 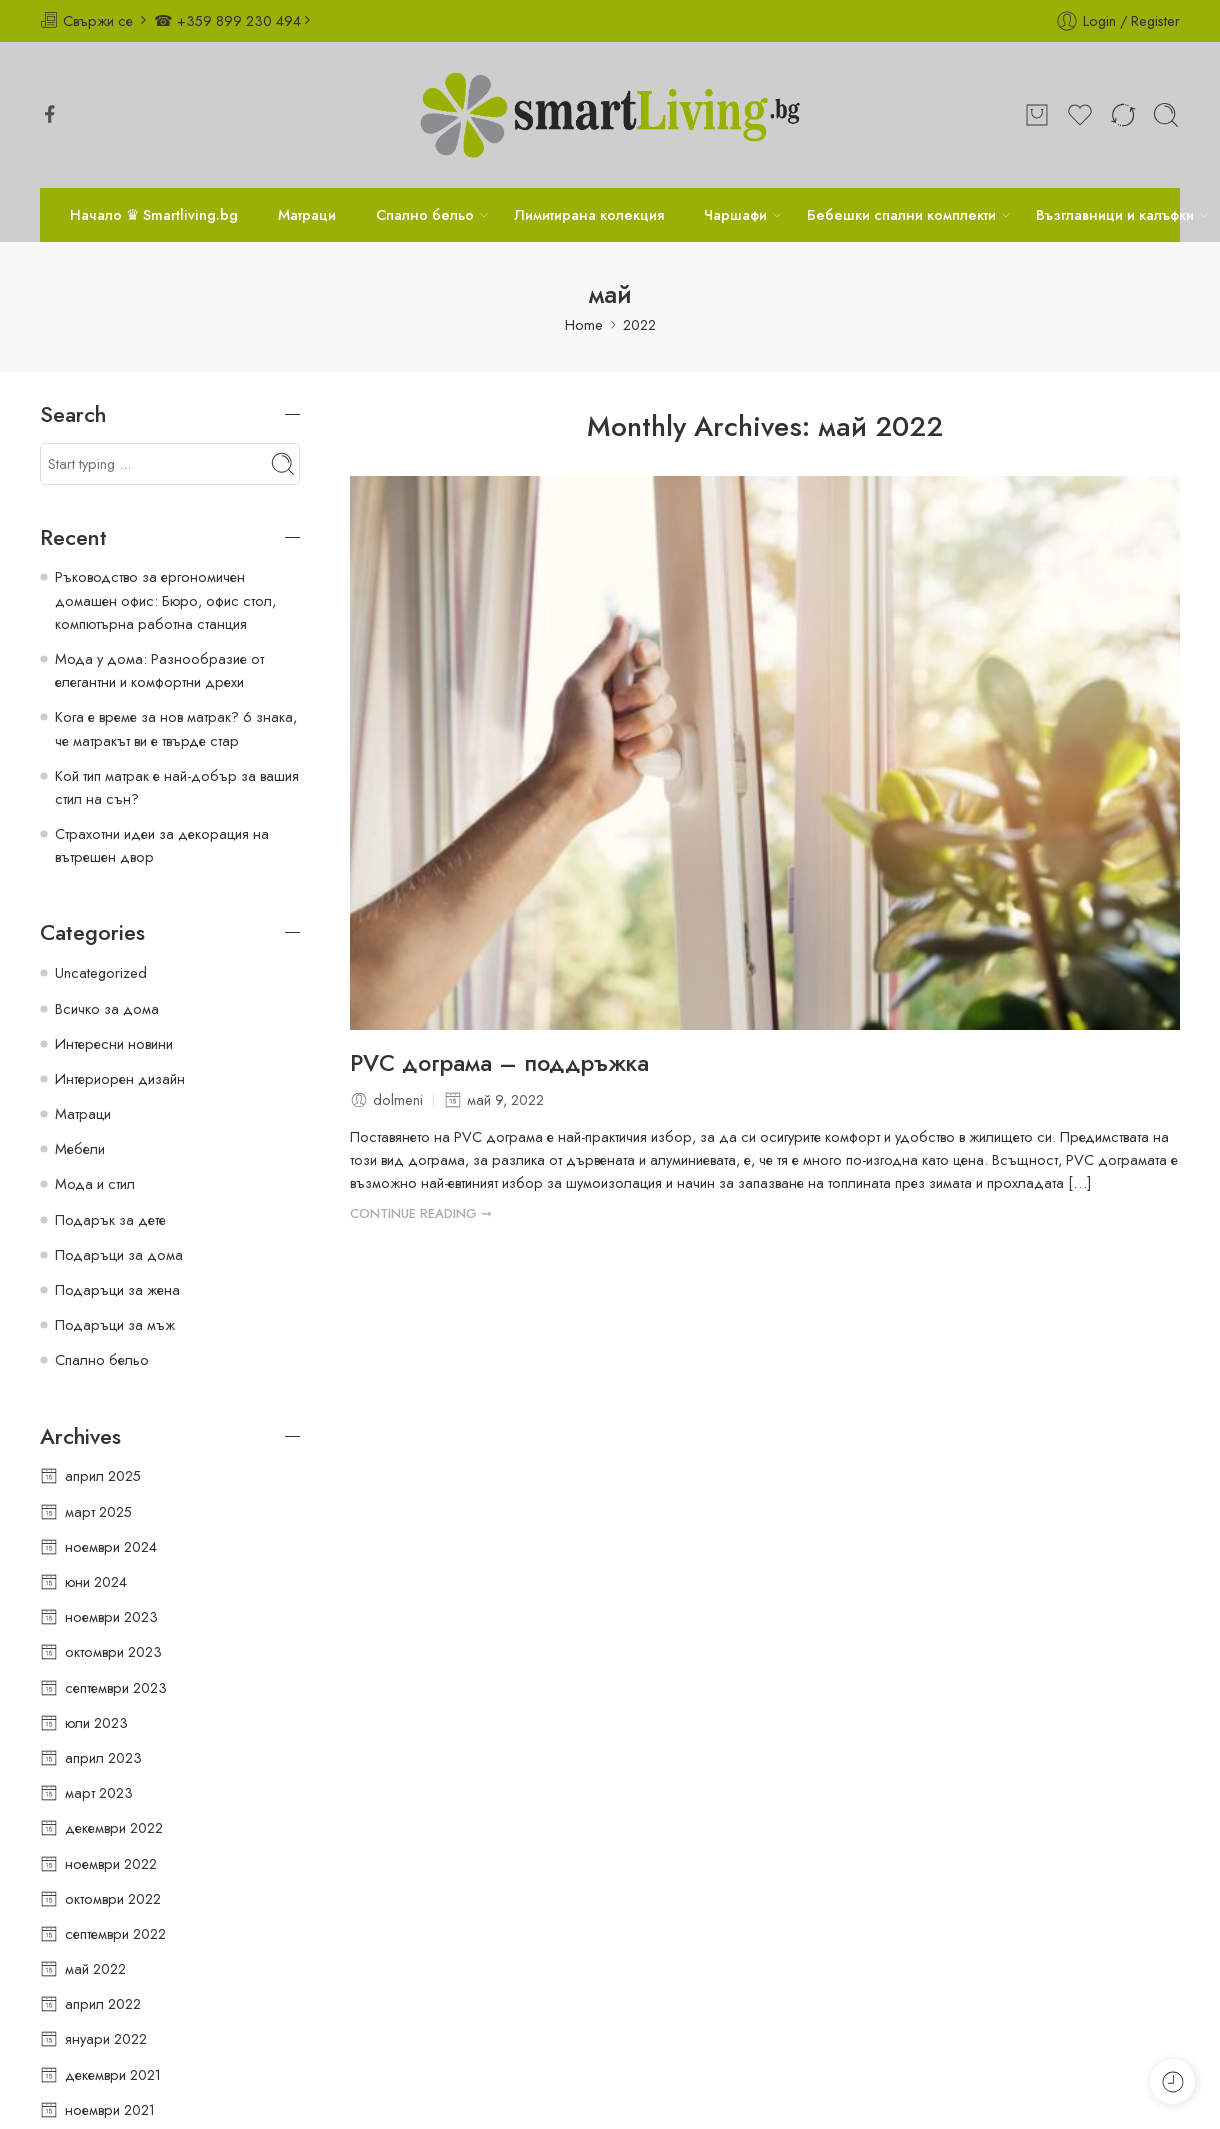 What do you see at coordinates (110, 2109) in the screenshot?
I see `ноември 2021` at bounding box center [110, 2109].